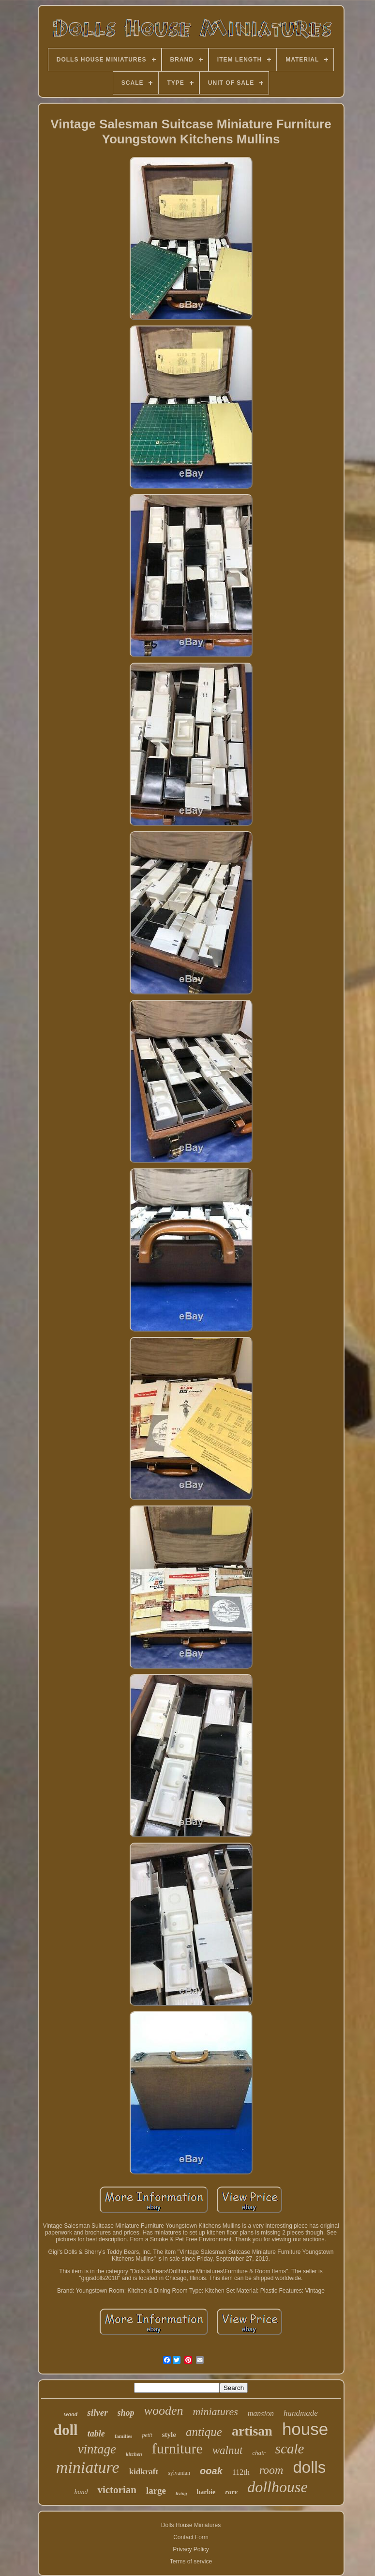 Image resolution: width=375 pixels, height=2576 pixels. I want to click on 112th, so click(241, 2472).